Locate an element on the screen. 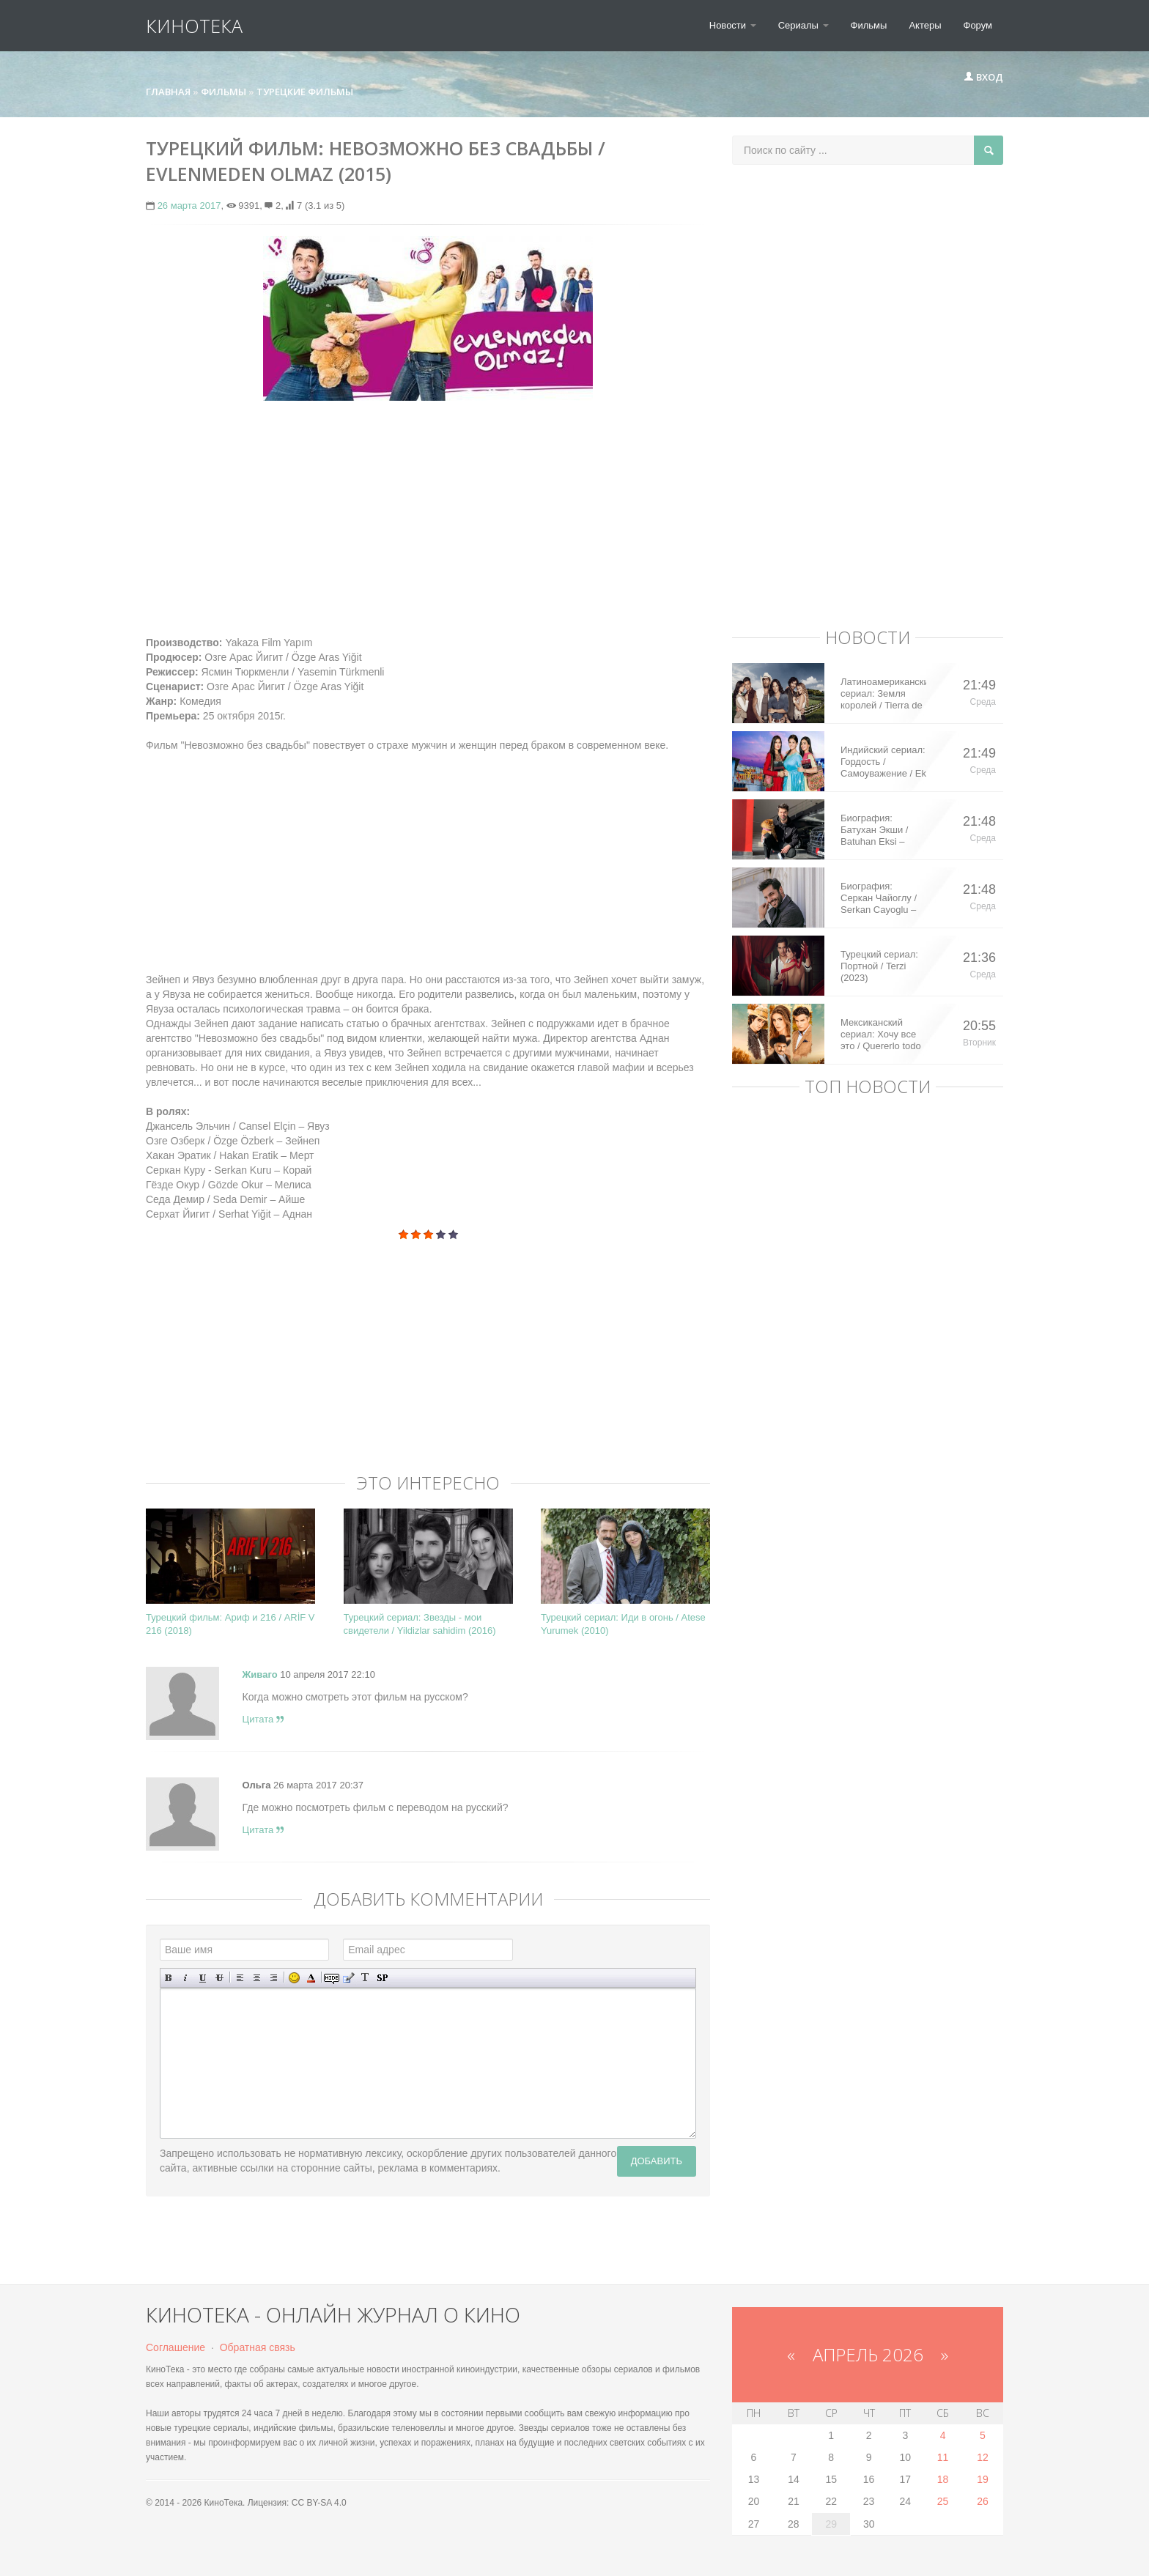 This screenshot has width=1149, height=2576. Преобразовать выбранный текст из транслитерации в кириллицу is located at coordinates (365, 1978).